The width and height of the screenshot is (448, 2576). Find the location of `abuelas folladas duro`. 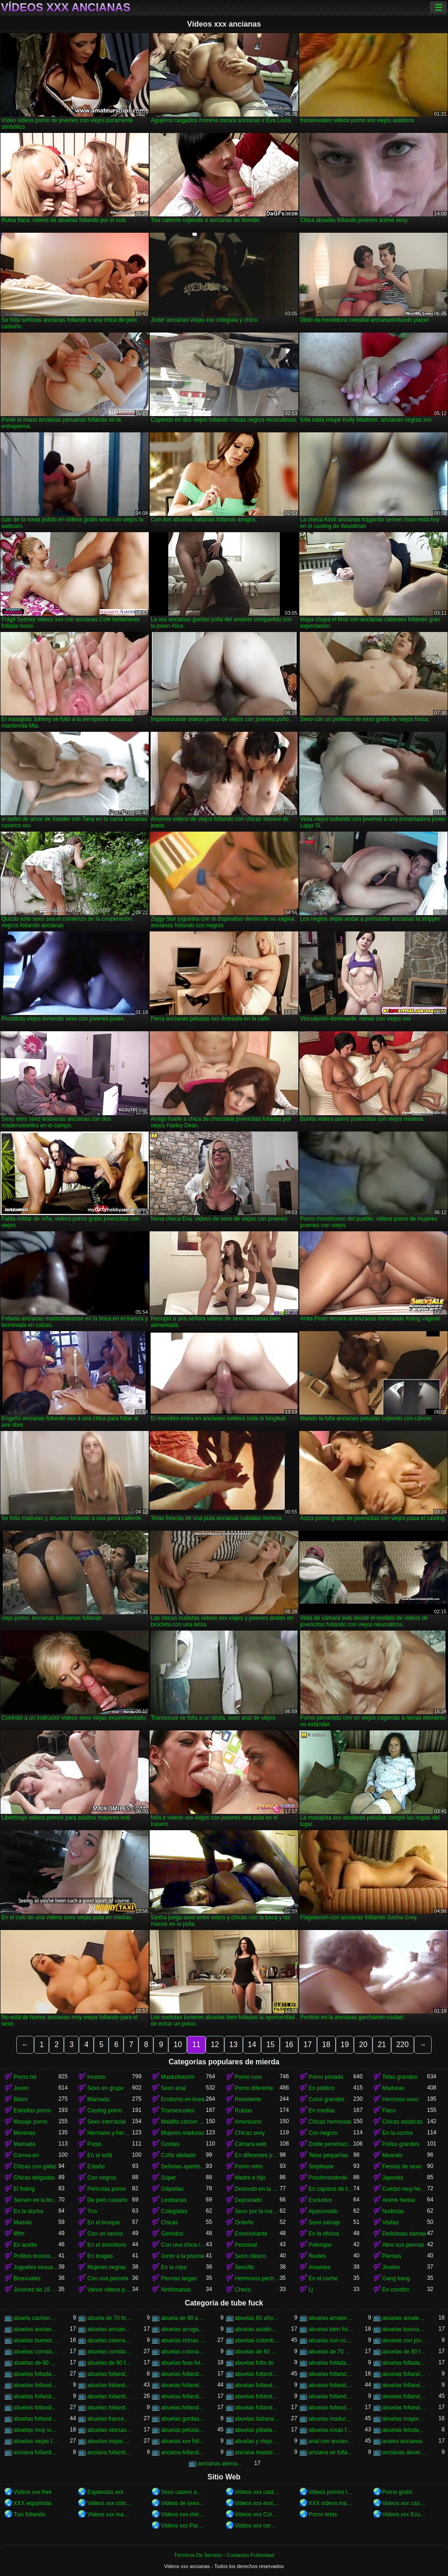

abuelas folladas duro is located at coordinates (331, 2363).